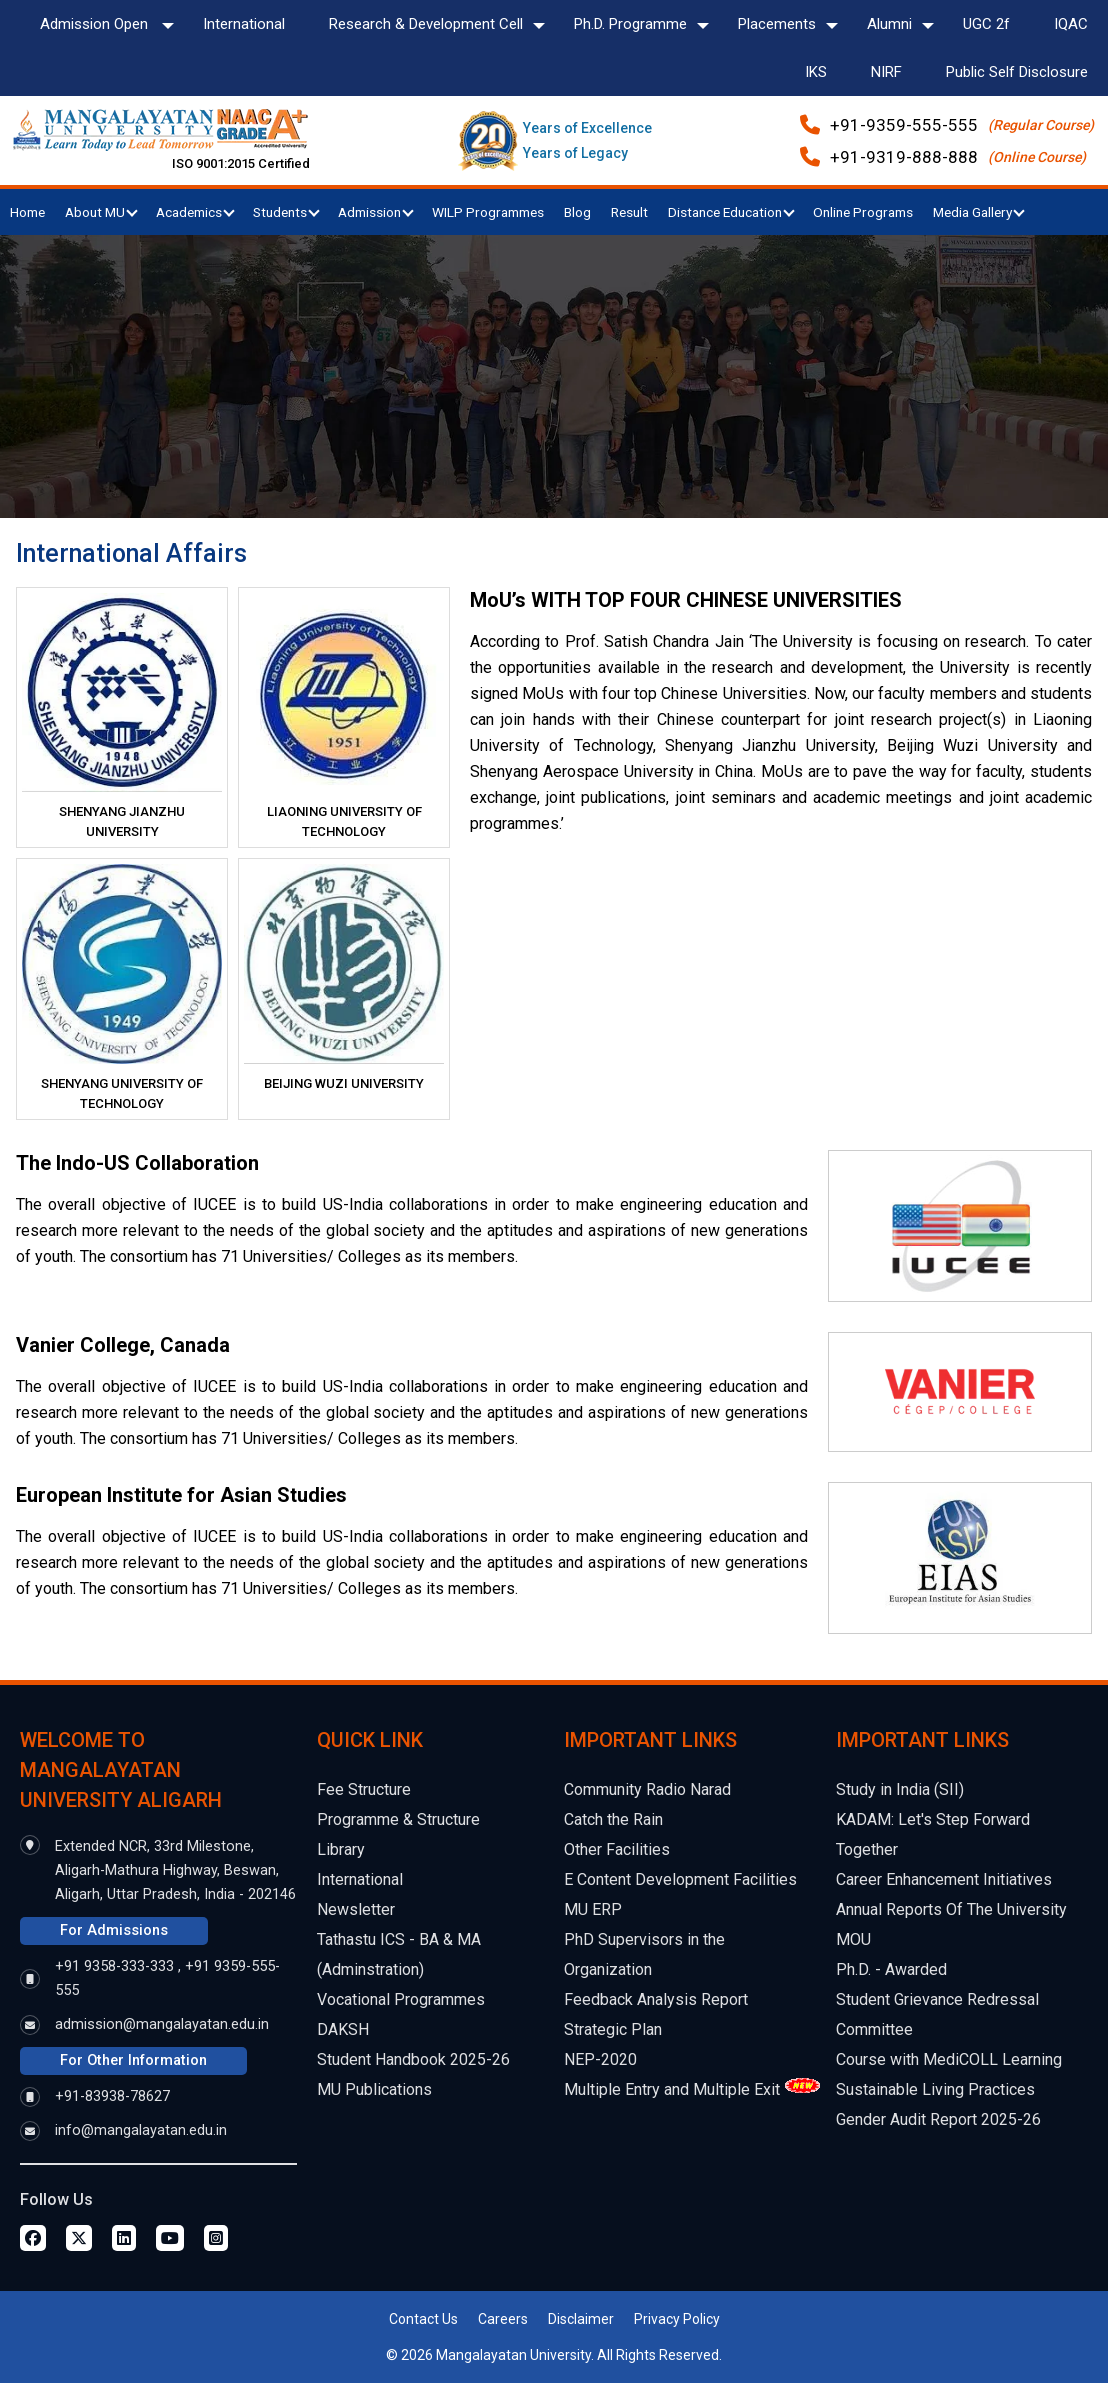 Image resolution: width=1108 pixels, height=2383 pixels. I want to click on Multiple Entry and Multiple Exit, so click(672, 2089).